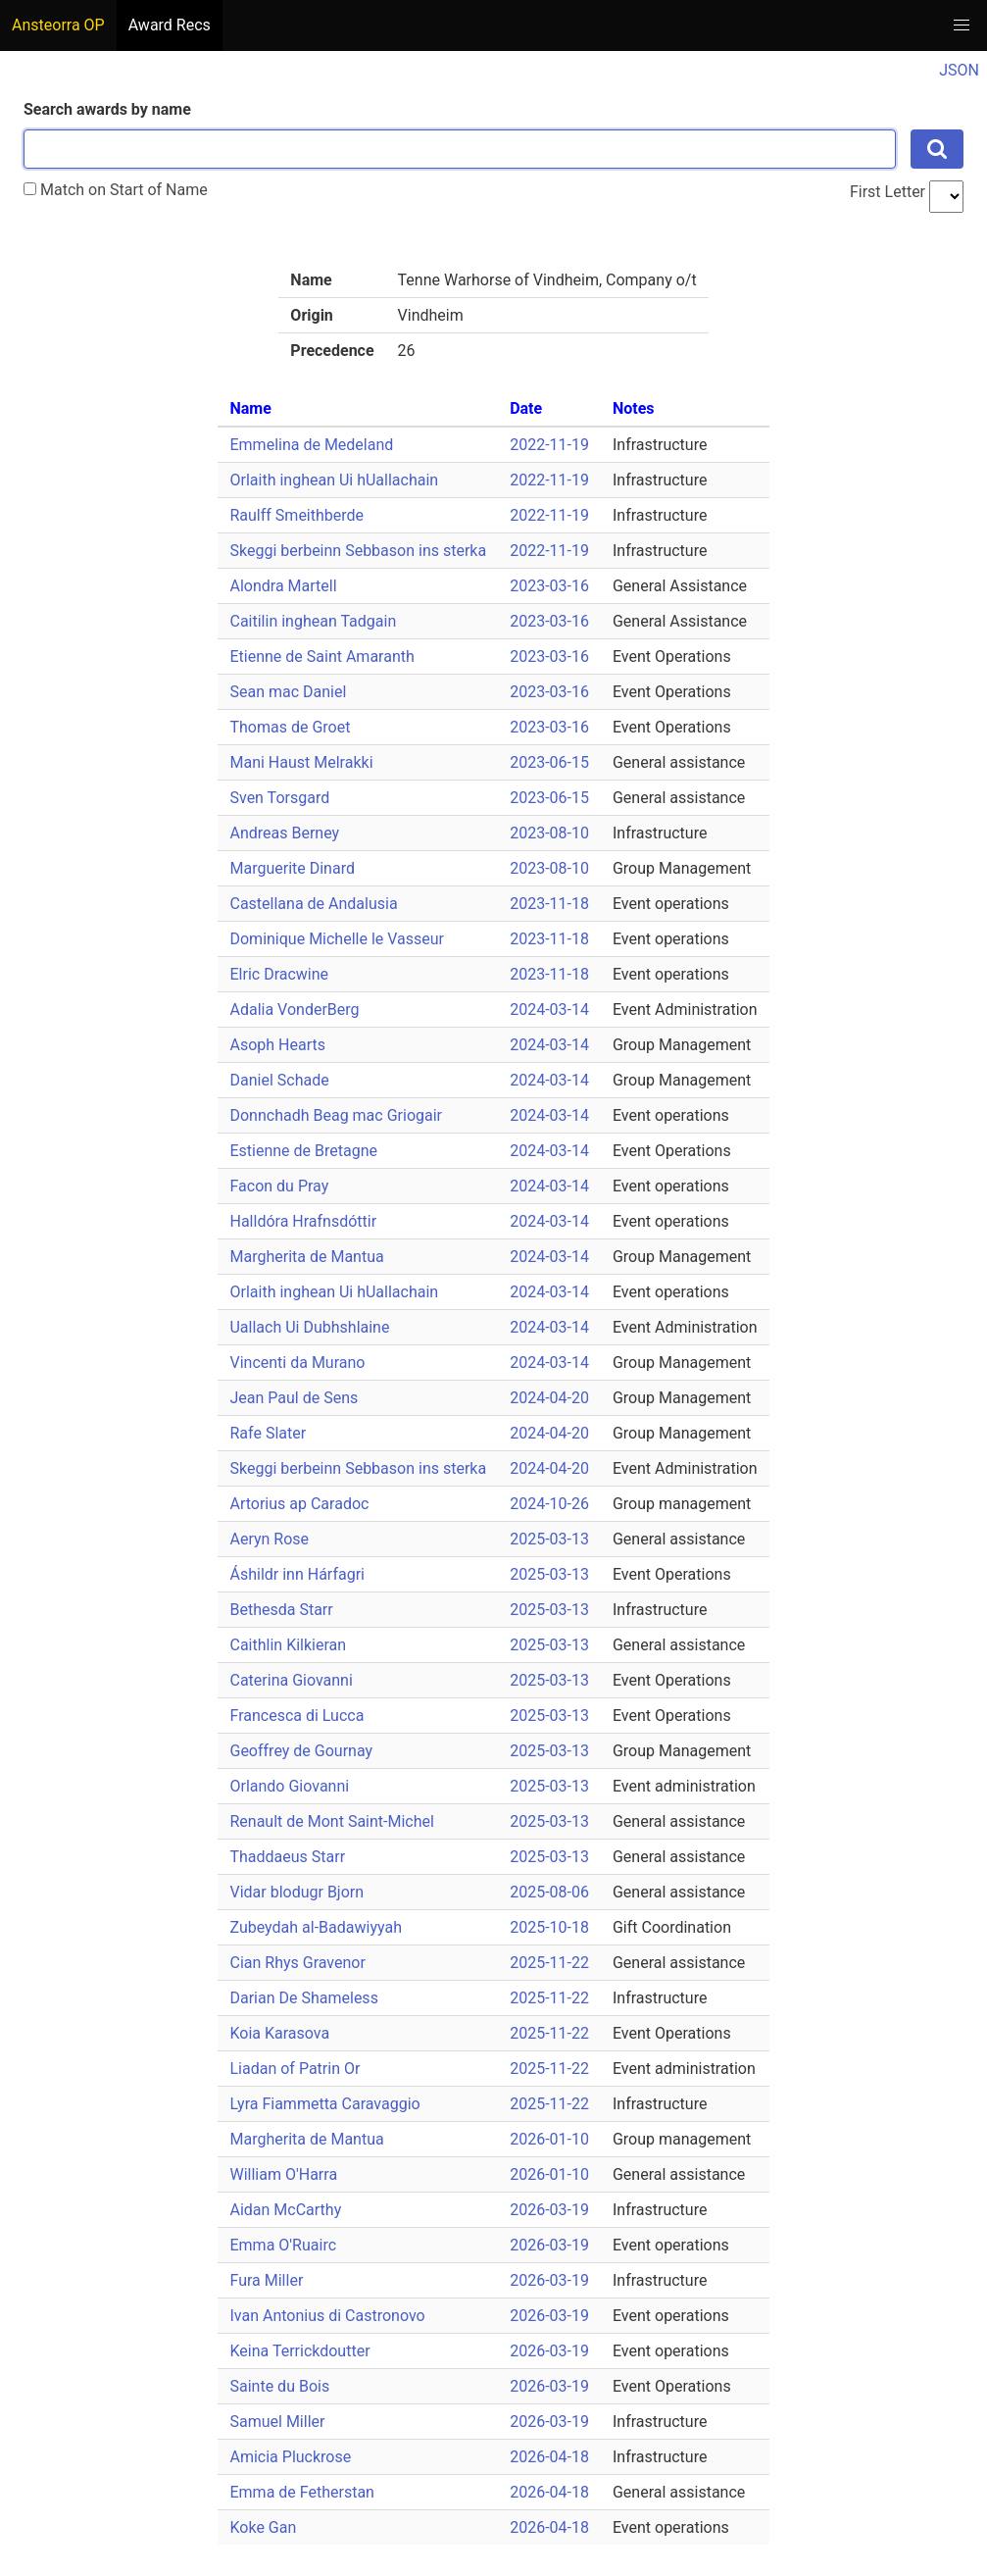  What do you see at coordinates (296, 1574) in the screenshot?
I see `Áshildr inn Hárfagri` at bounding box center [296, 1574].